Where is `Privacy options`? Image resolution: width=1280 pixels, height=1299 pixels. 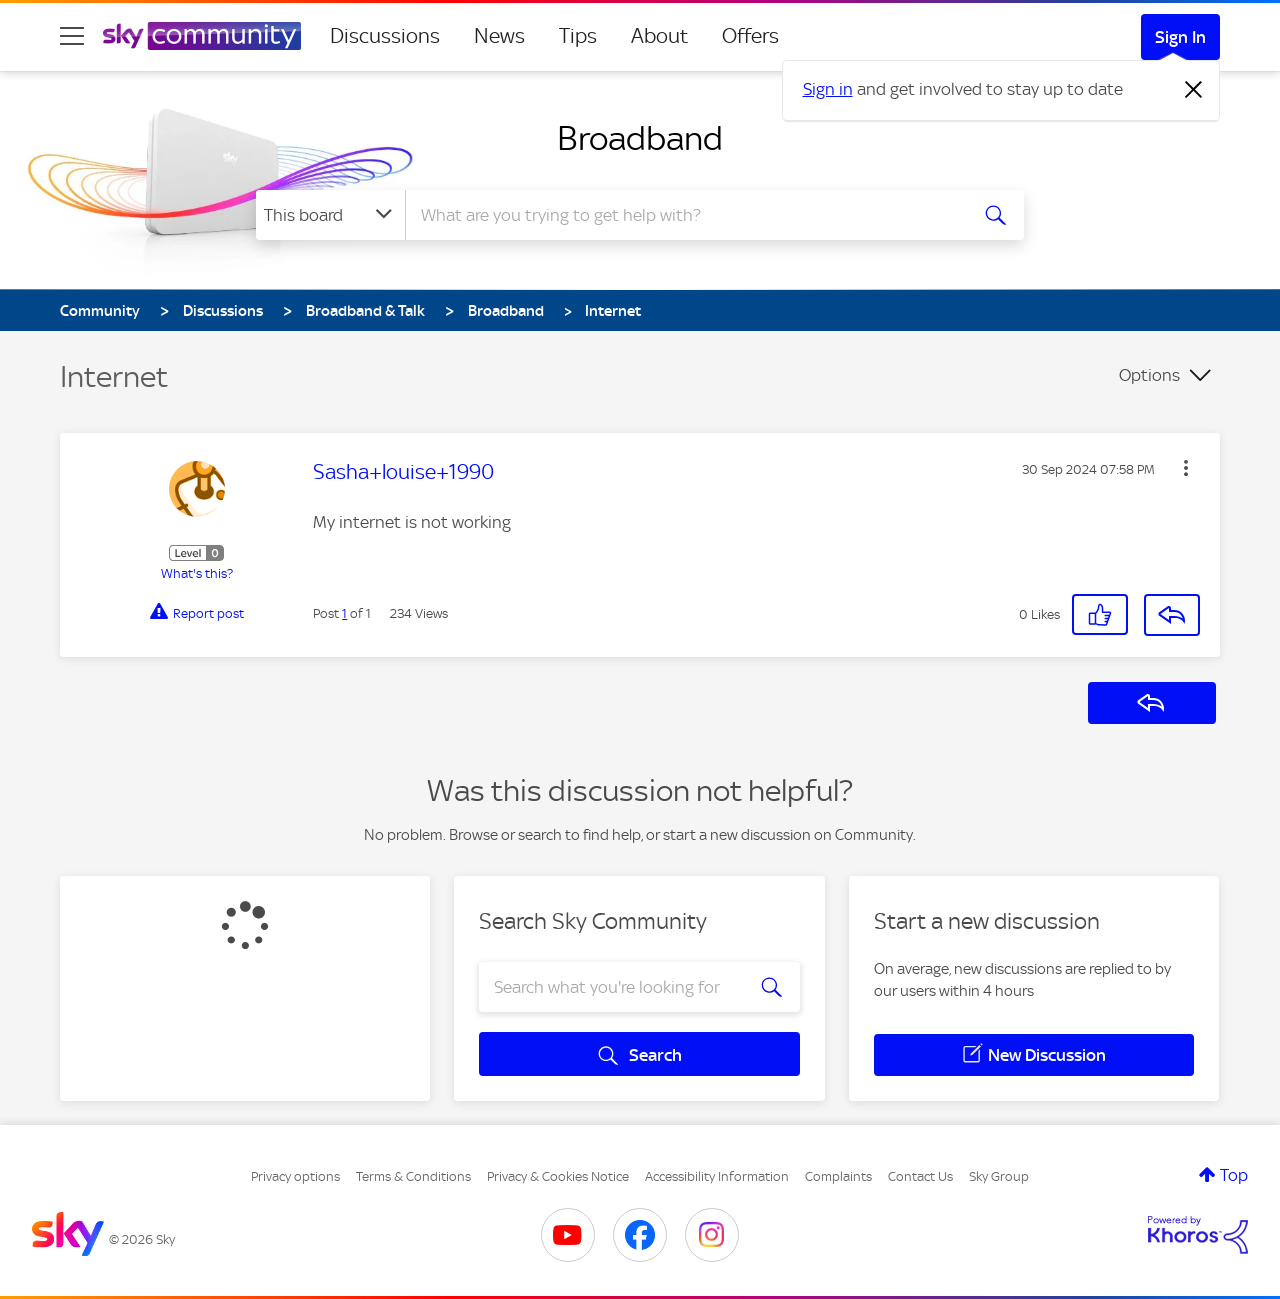
Privacy options is located at coordinates (295, 1176).